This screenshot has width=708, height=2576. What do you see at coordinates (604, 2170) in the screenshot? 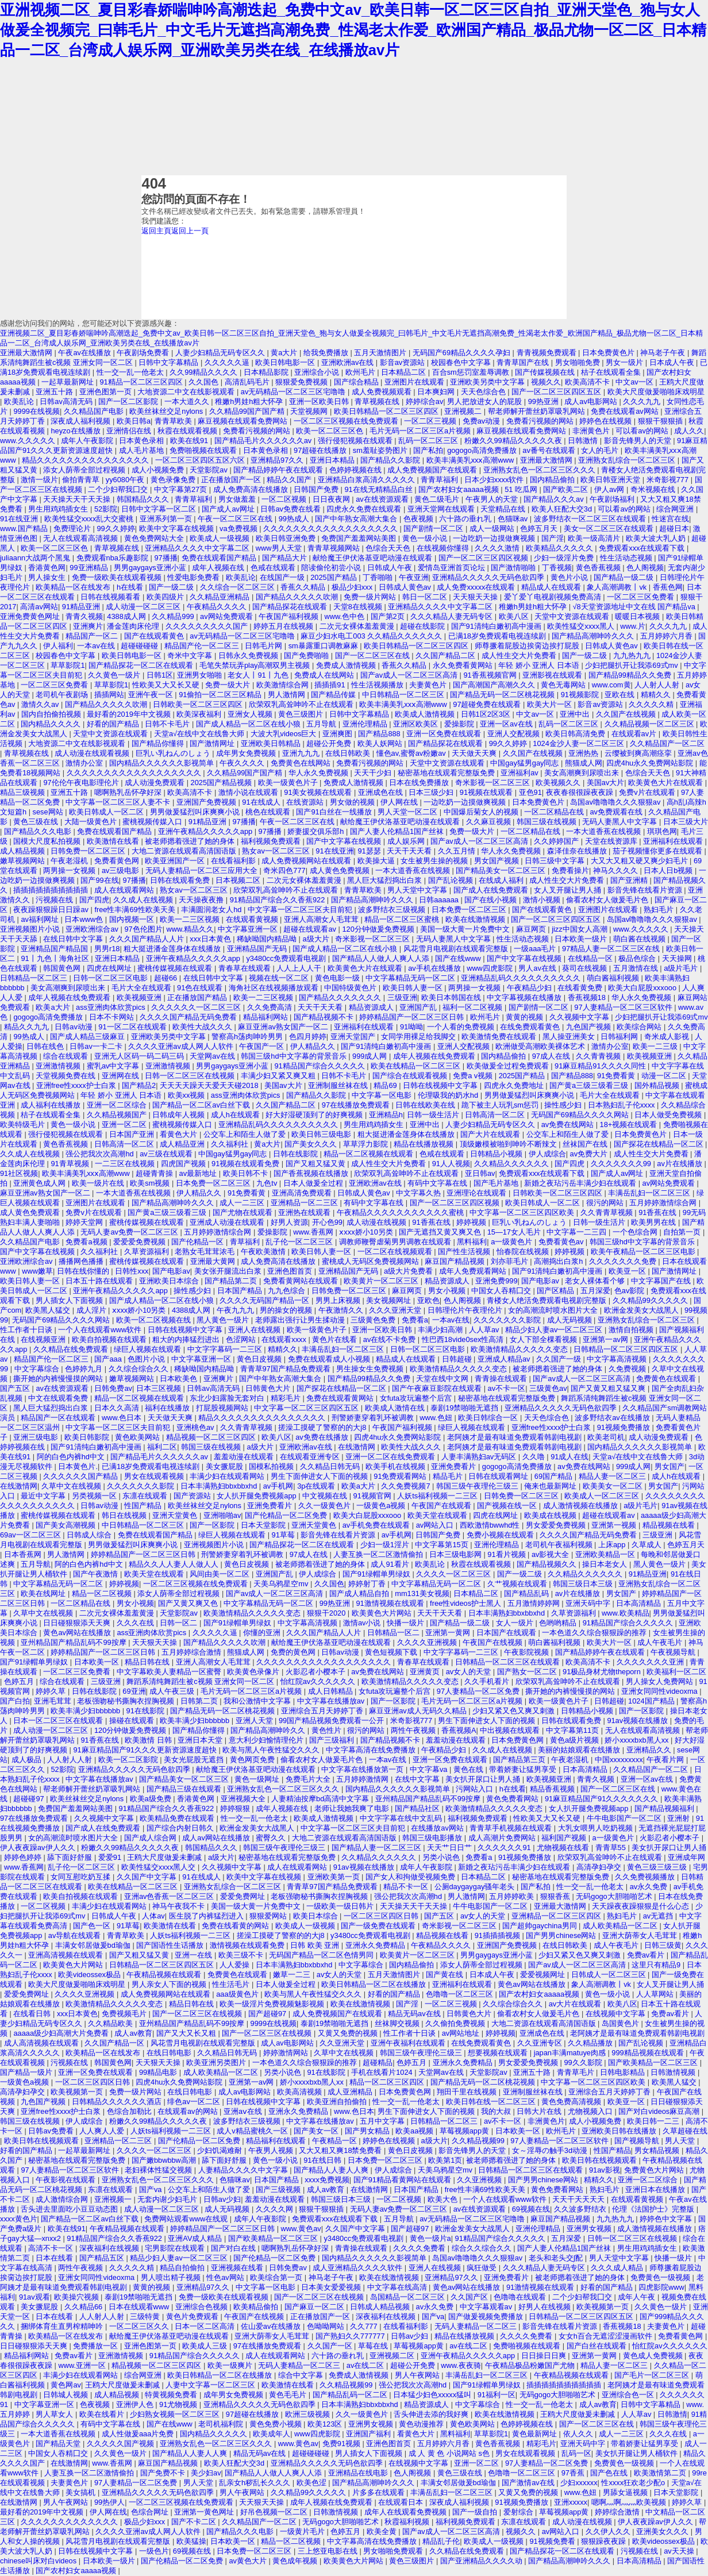
I see `91av影视` at bounding box center [604, 2170].